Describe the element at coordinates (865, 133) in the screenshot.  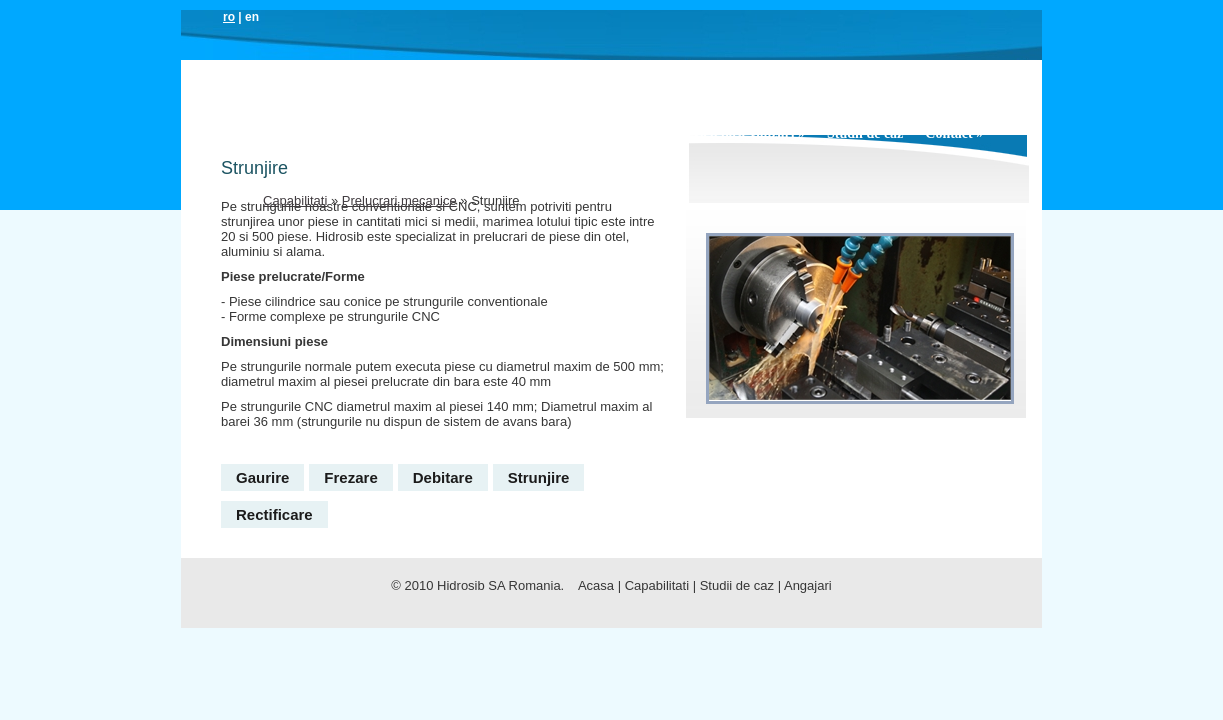
I see `Studii de caz` at that location.